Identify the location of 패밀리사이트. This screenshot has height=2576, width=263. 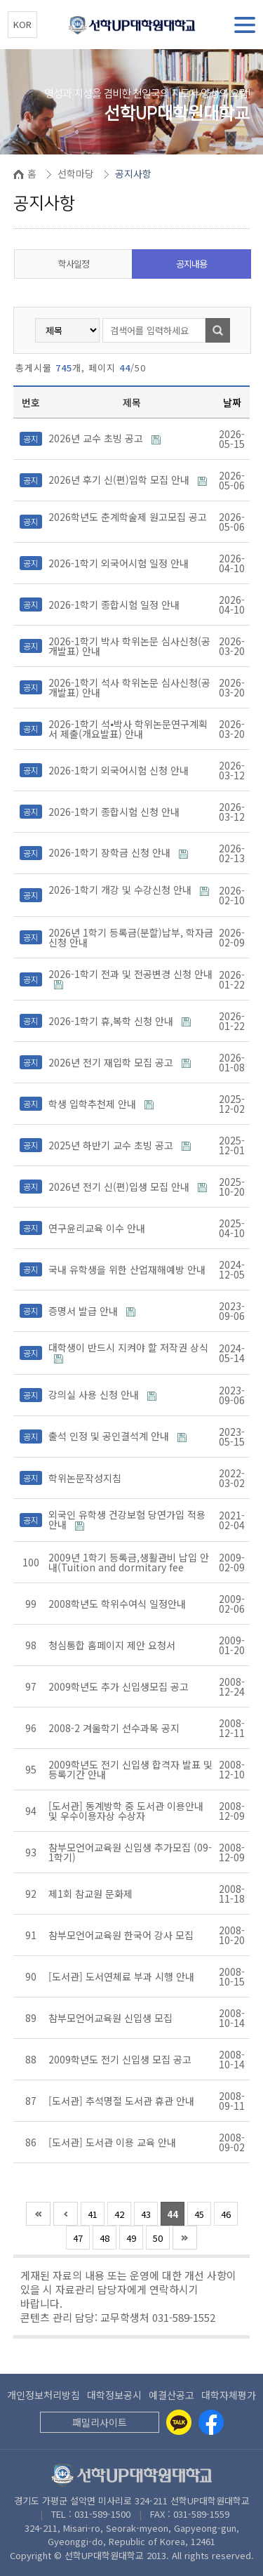
(99, 2422).